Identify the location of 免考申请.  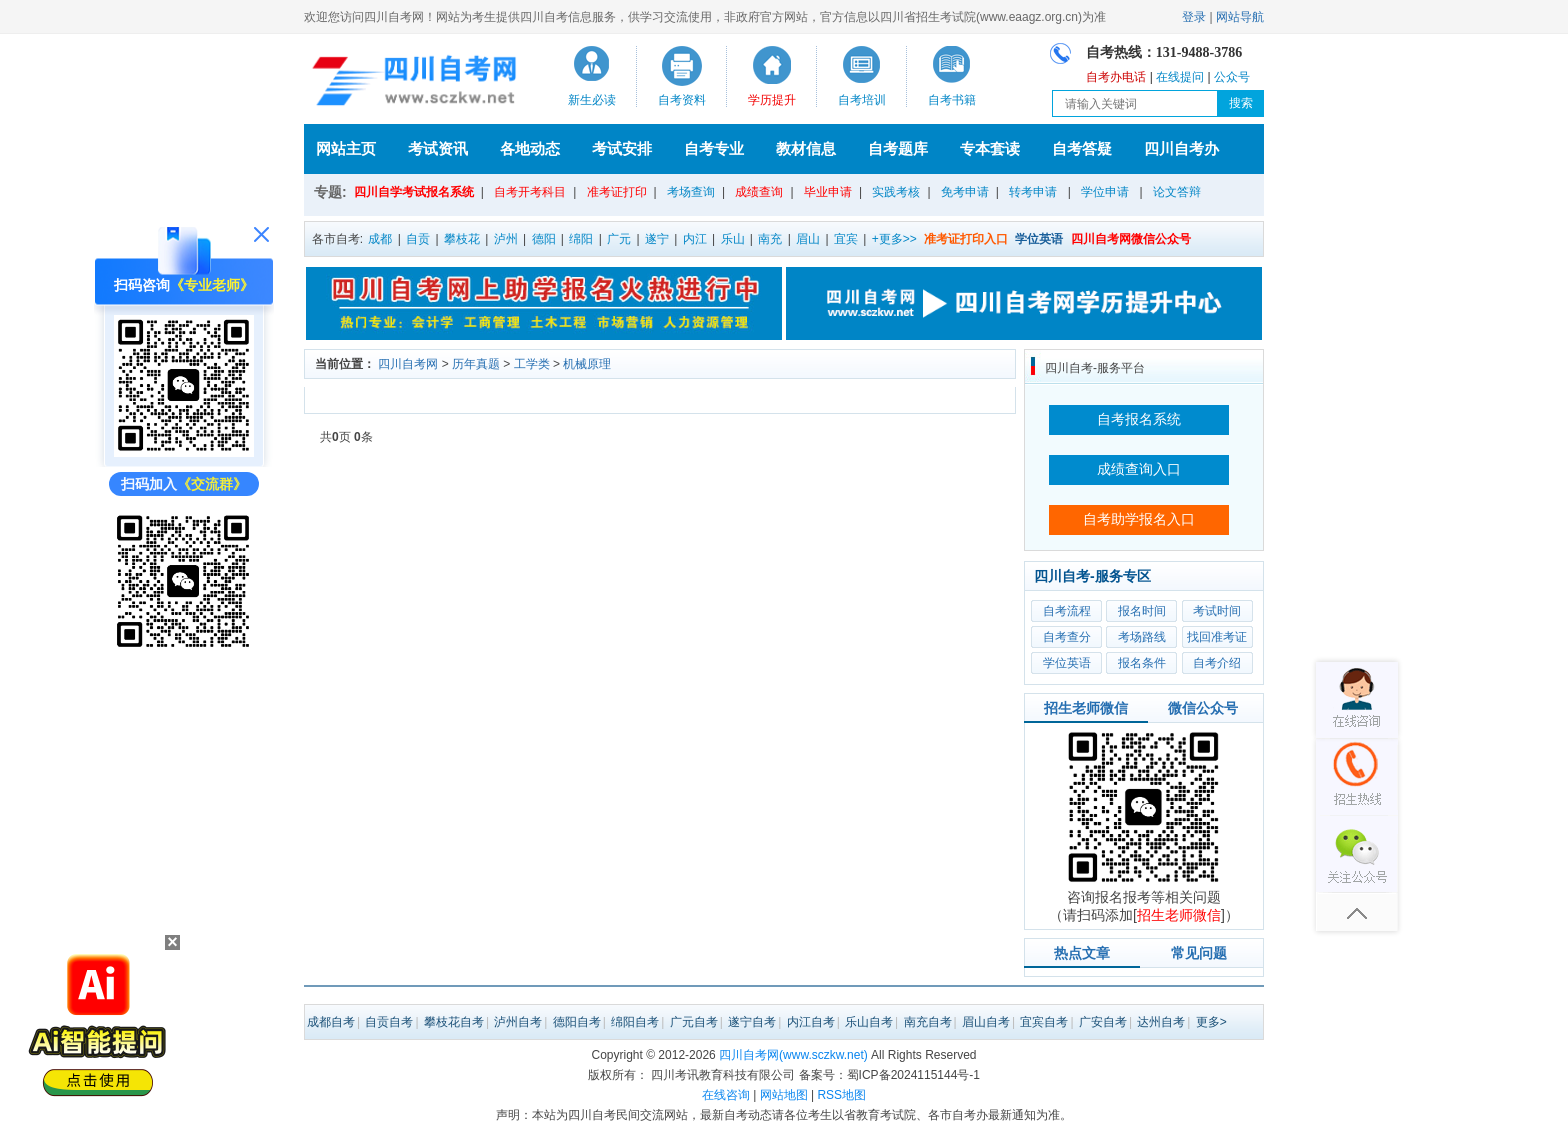
(965, 192).